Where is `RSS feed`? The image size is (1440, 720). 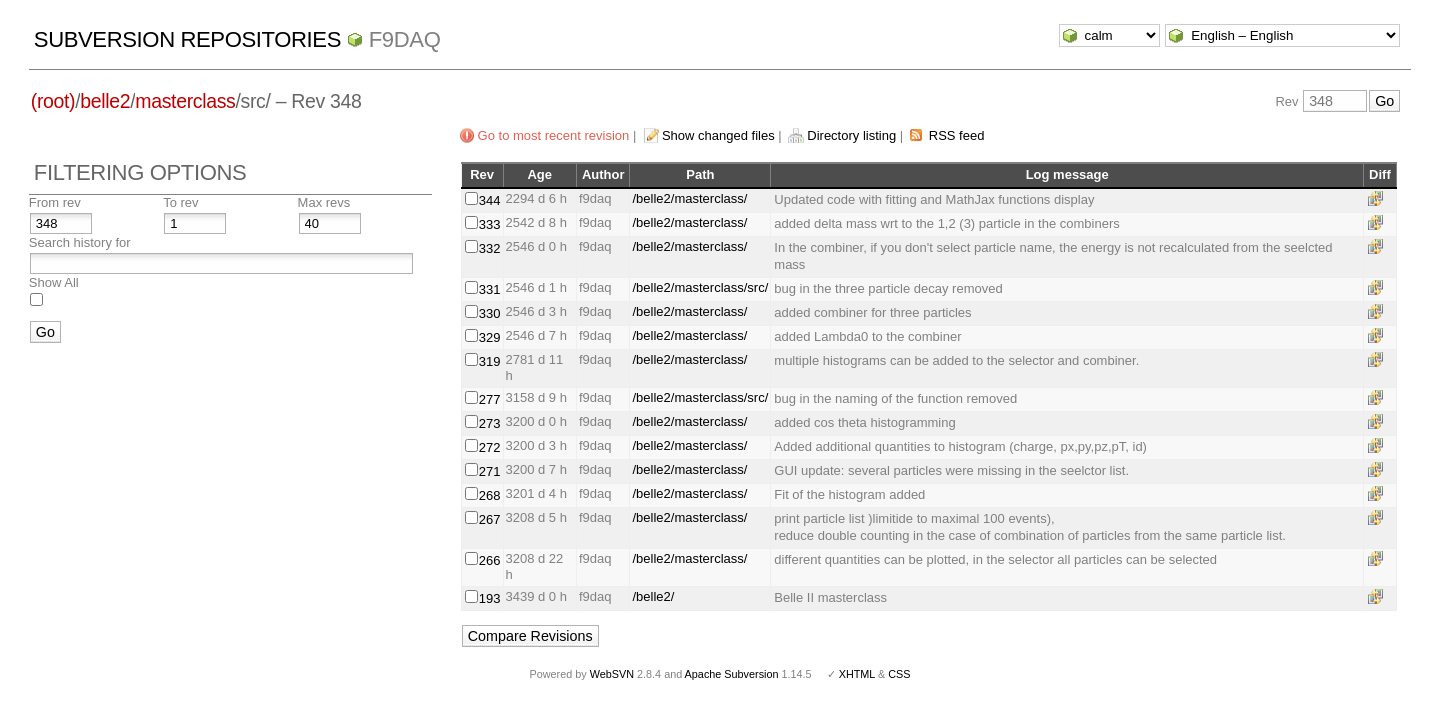 RSS feed is located at coordinates (957, 135).